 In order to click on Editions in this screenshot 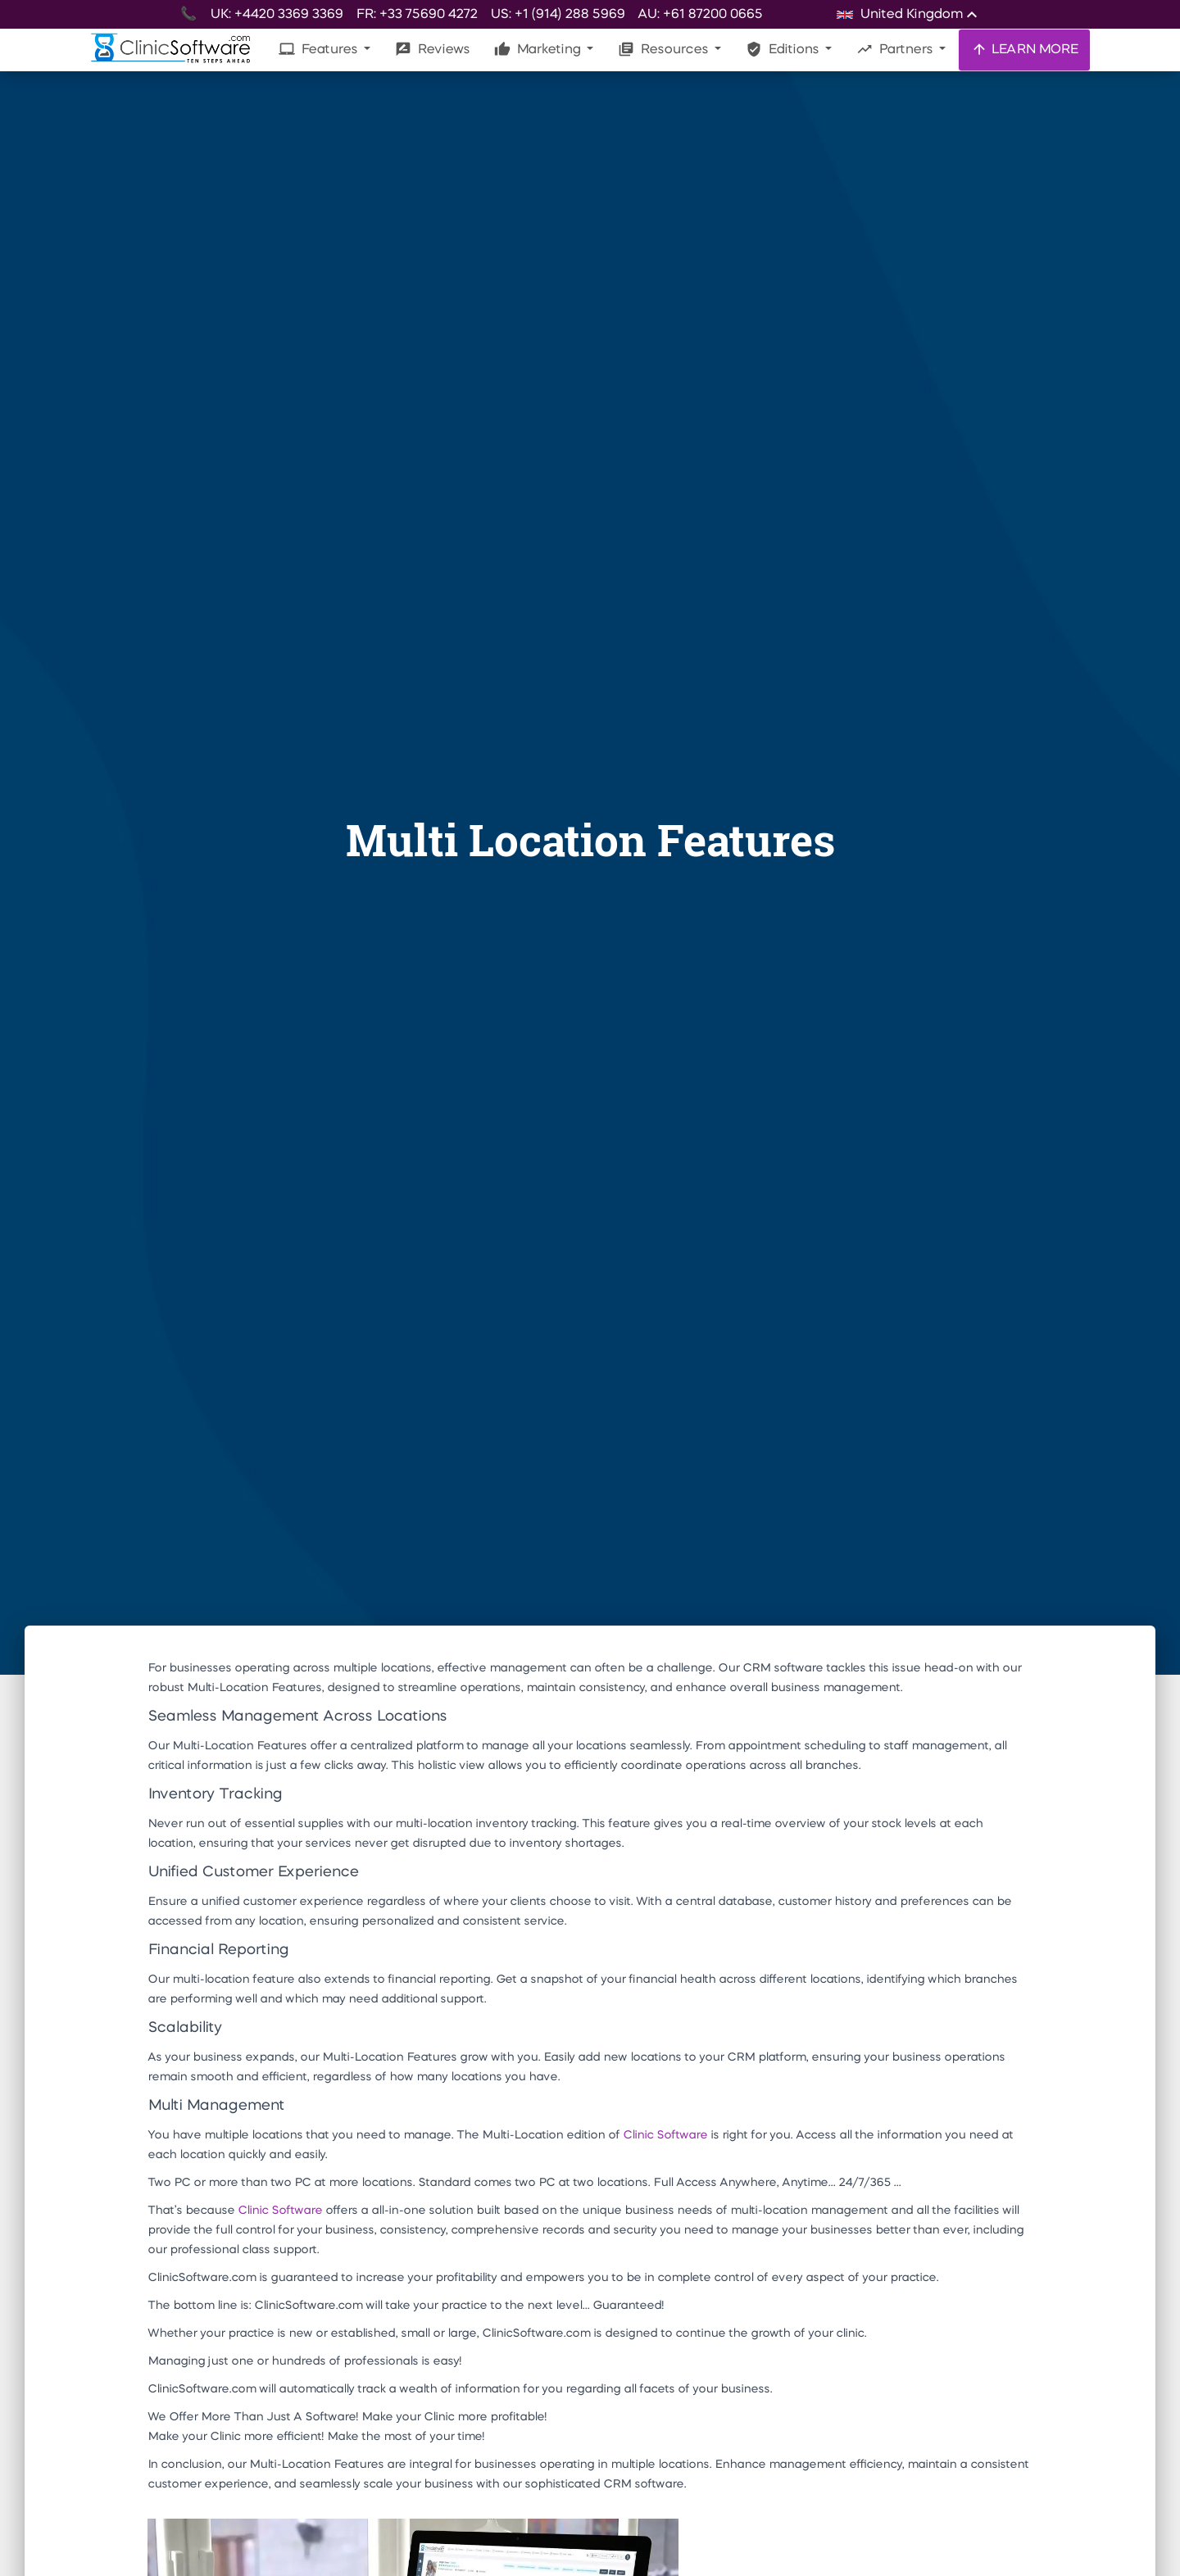, I will do `click(784, 49)`.